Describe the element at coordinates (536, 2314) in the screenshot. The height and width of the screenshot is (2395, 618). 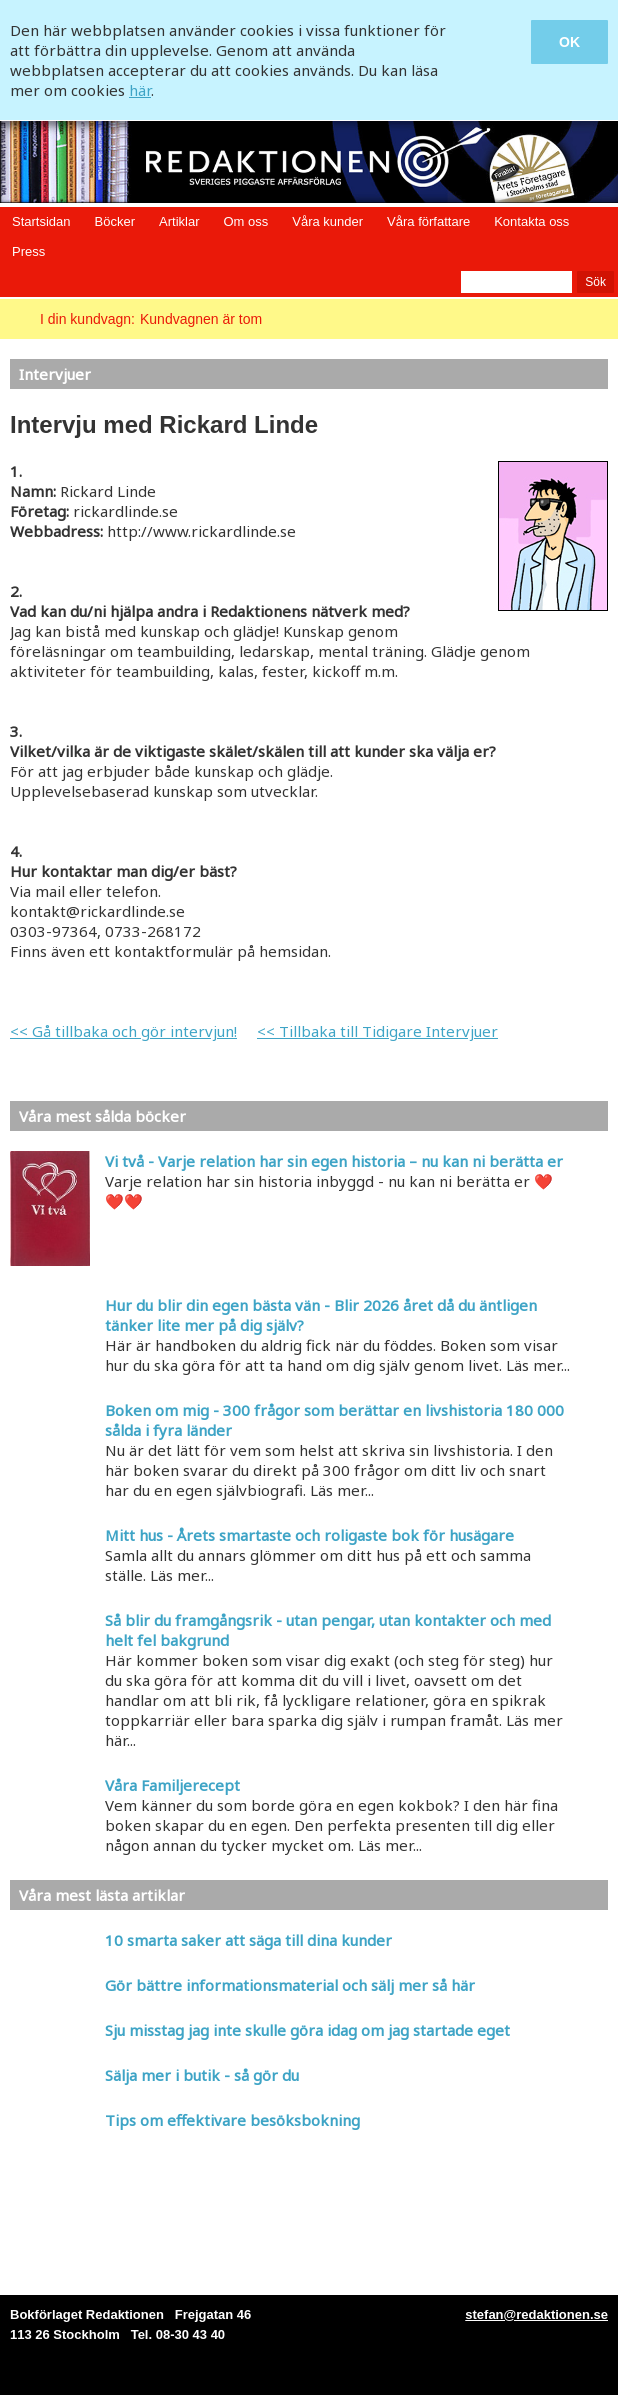
I see `stefan@redaktionen.se` at that location.